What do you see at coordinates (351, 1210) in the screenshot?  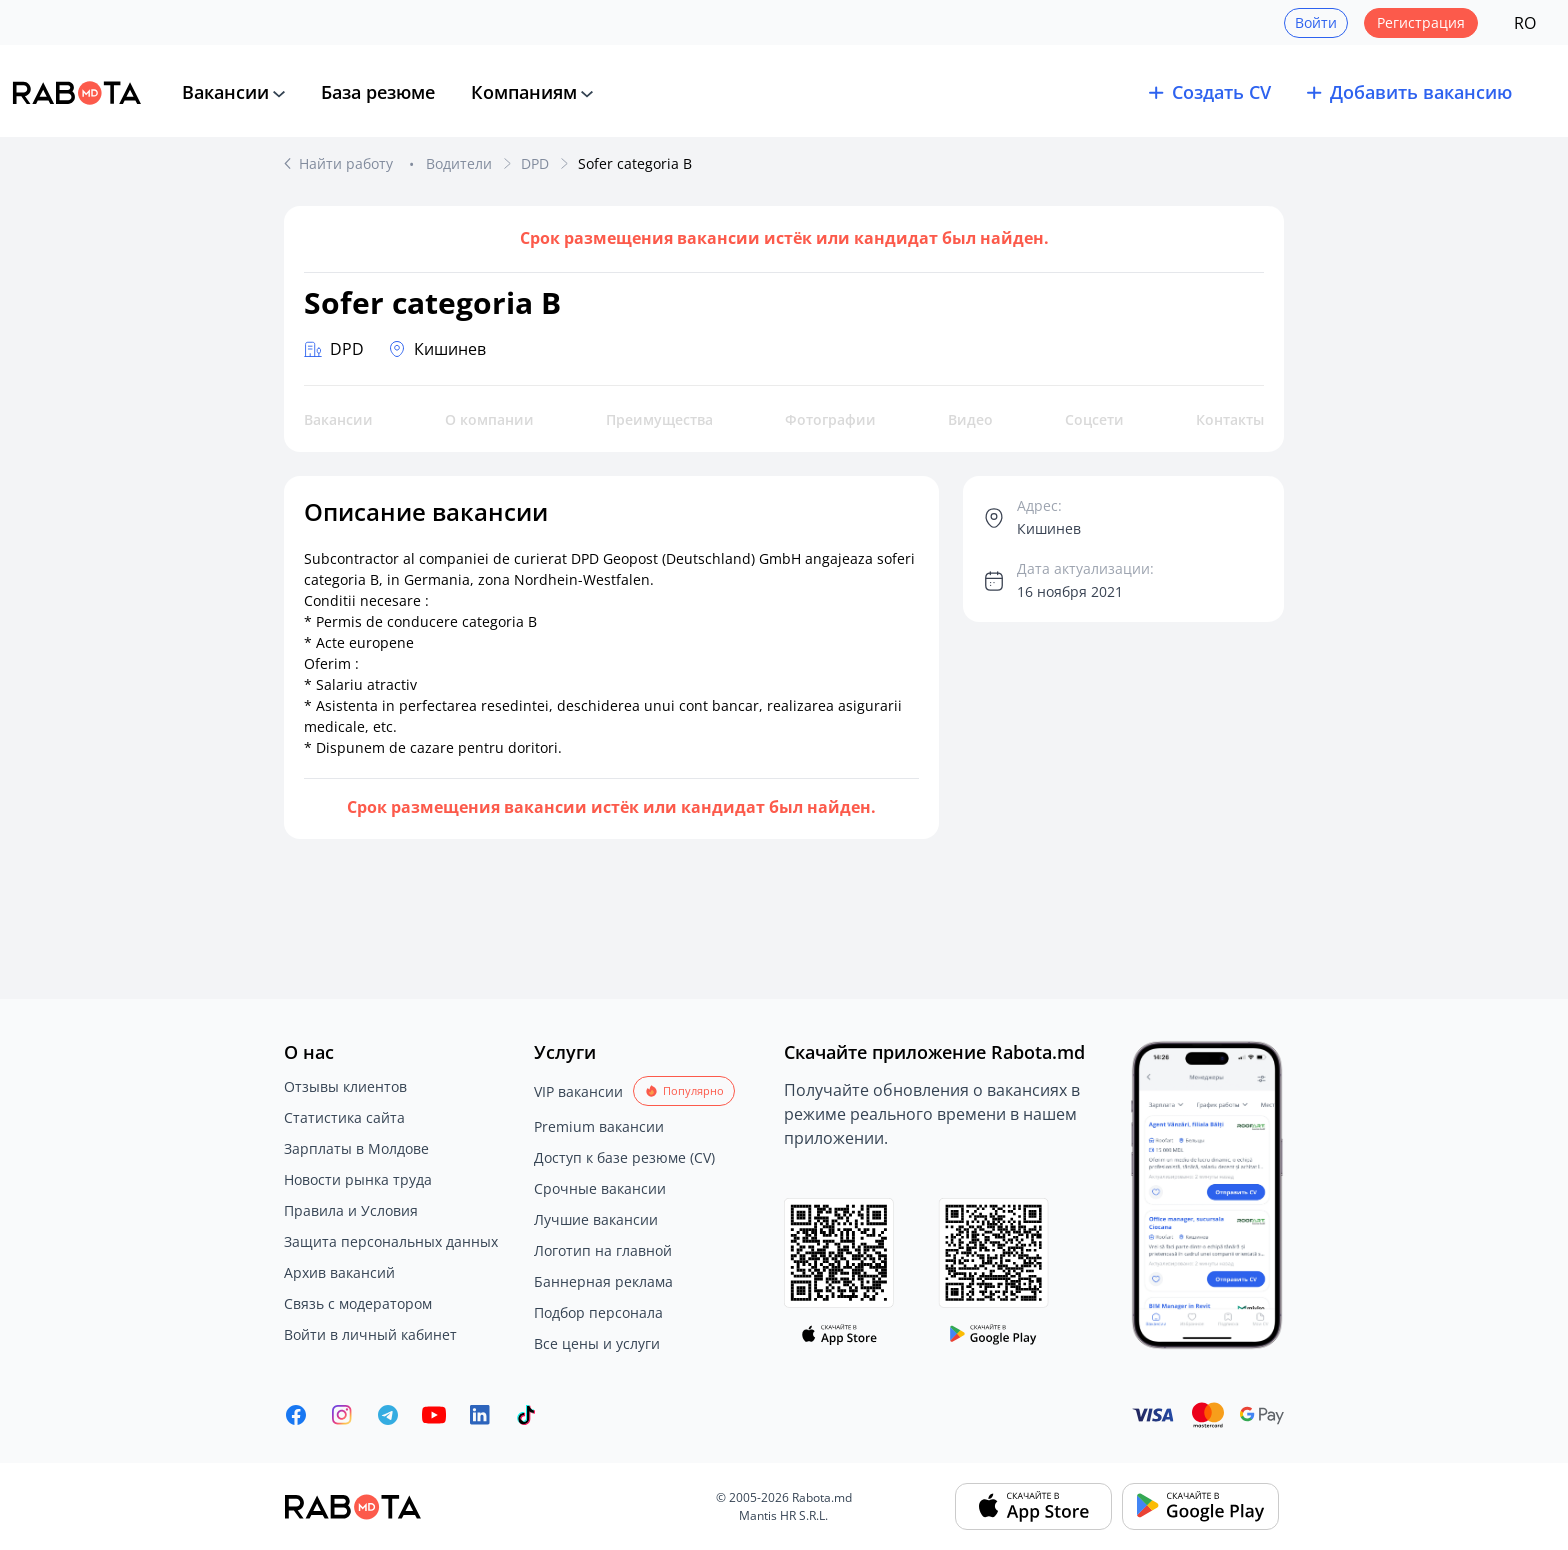 I see `Правила и Условия` at bounding box center [351, 1210].